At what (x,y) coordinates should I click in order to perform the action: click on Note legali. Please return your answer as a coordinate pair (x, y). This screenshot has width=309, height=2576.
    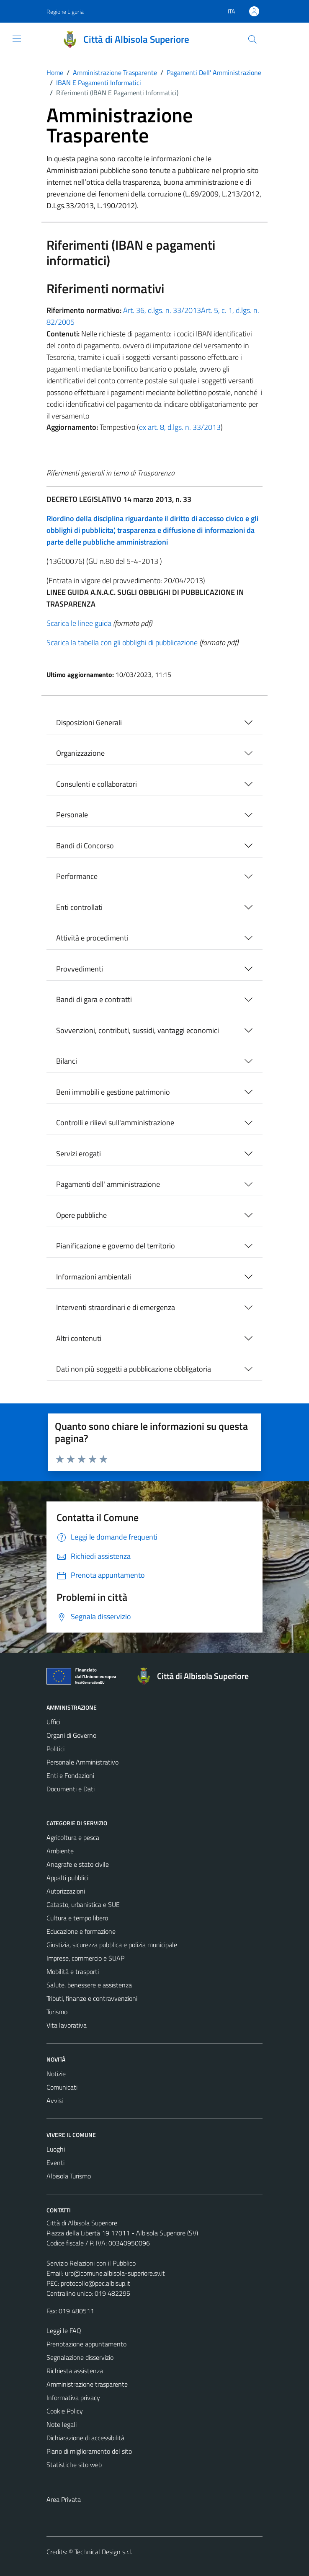
    Looking at the image, I should click on (61, 2424).